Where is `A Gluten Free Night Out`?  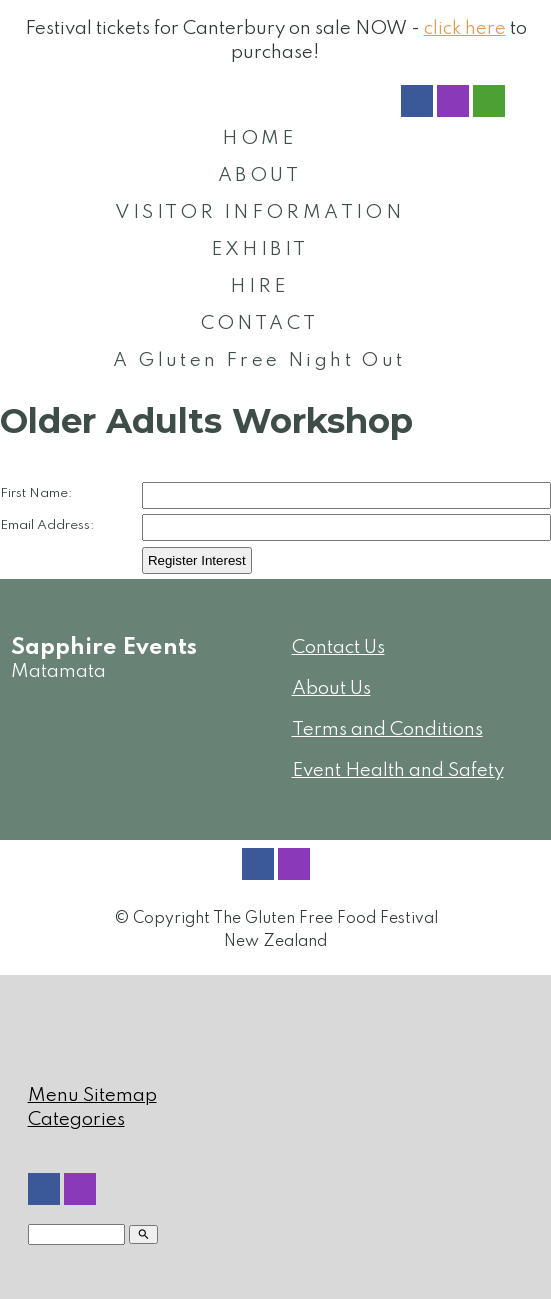
A Gluten Free Night Out is located at coordinates (259, 360).